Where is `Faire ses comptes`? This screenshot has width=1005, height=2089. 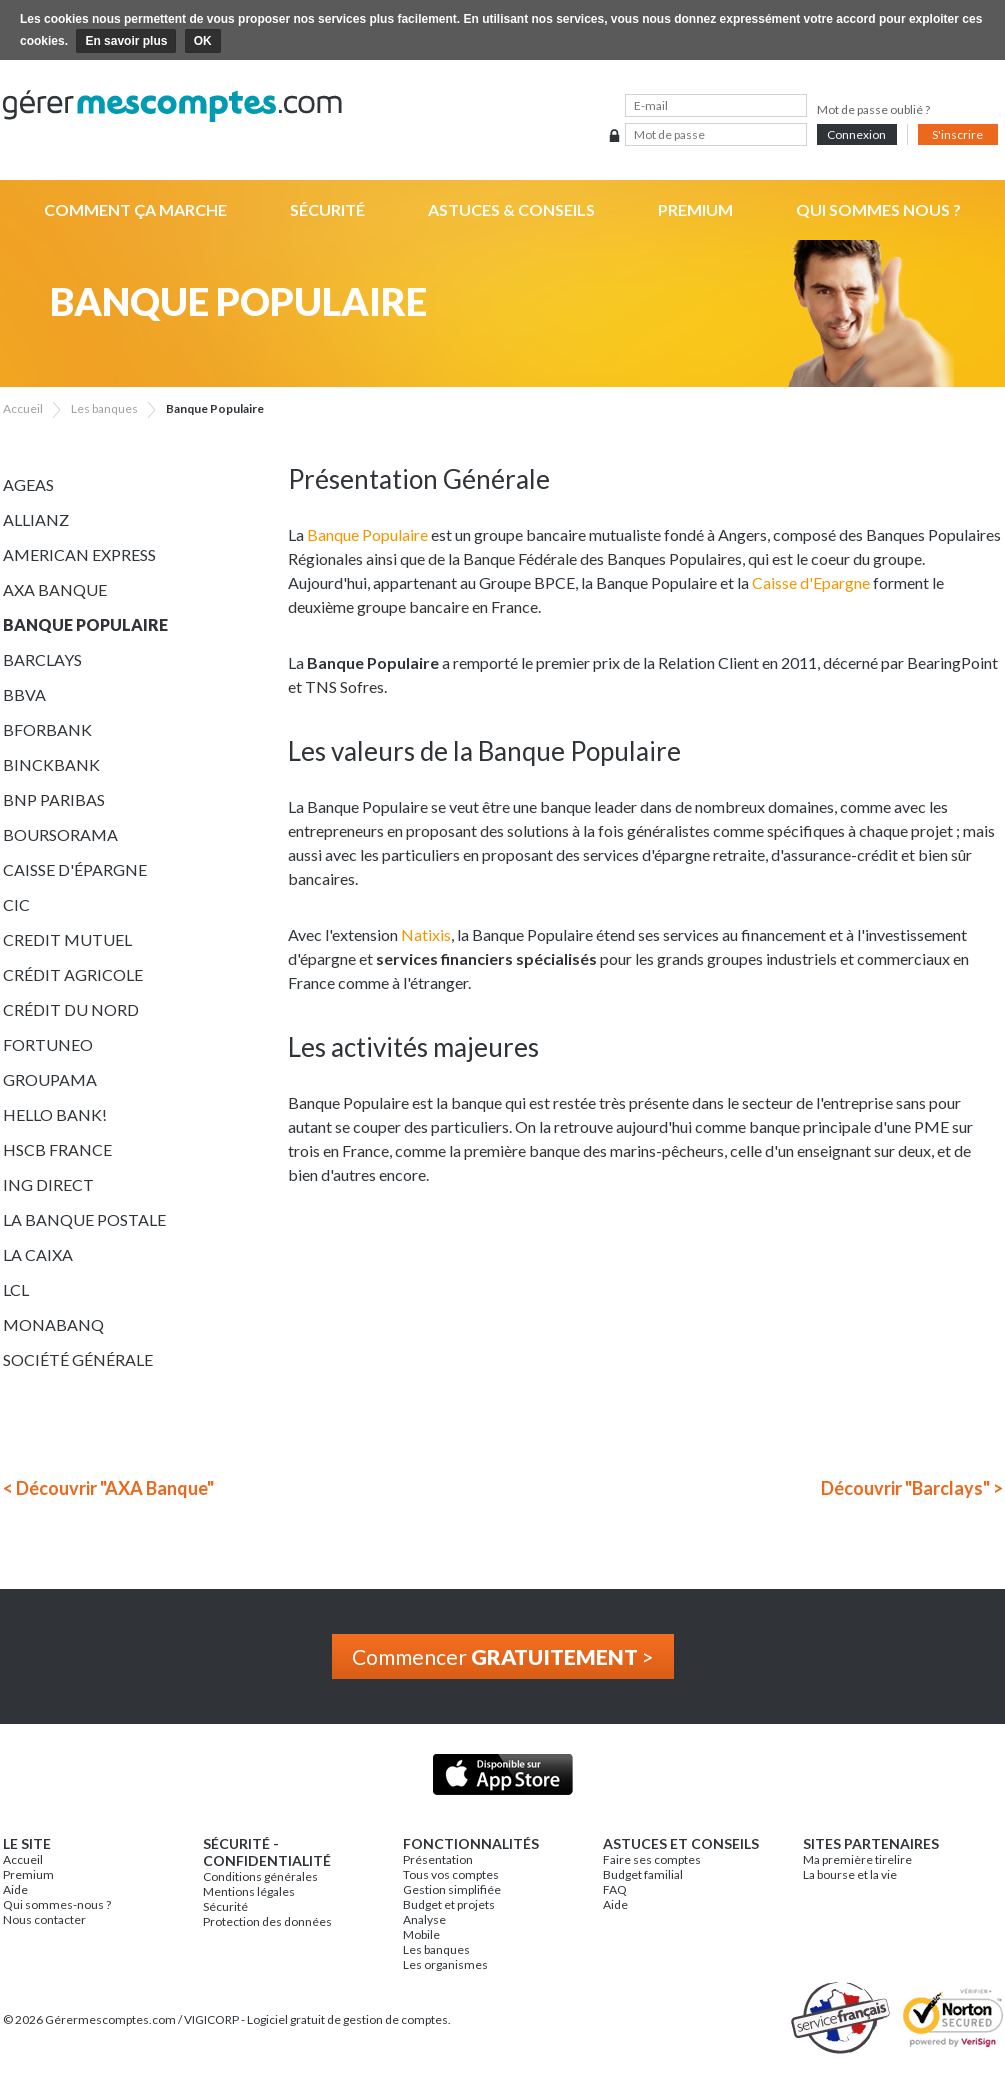 Faire ses comptes is located at coordinates (652, 1859).